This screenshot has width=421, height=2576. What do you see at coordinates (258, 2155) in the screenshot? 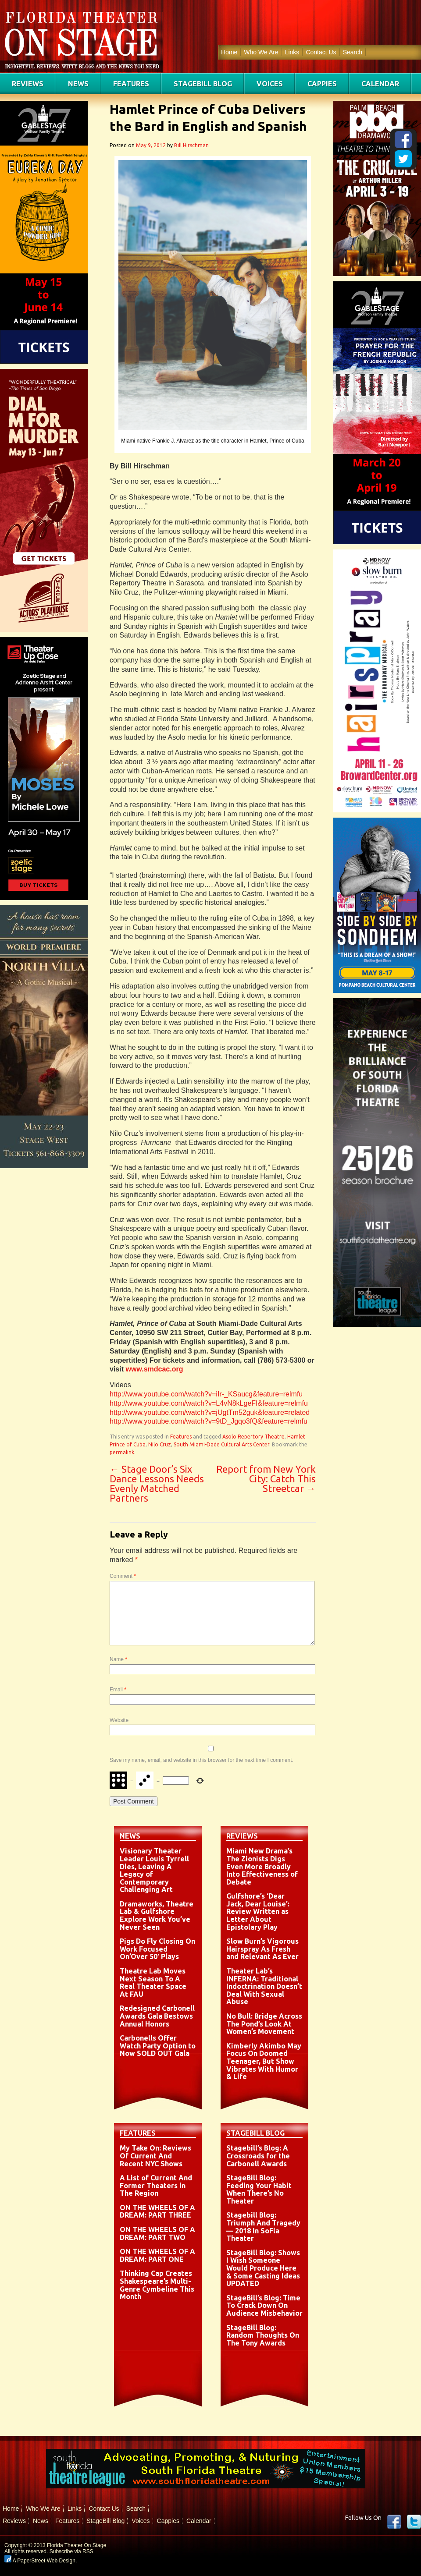
I see `Stagebill’s Blog: A Crossroads for the Carbonell Awards` at bounding box center [258, 2155].